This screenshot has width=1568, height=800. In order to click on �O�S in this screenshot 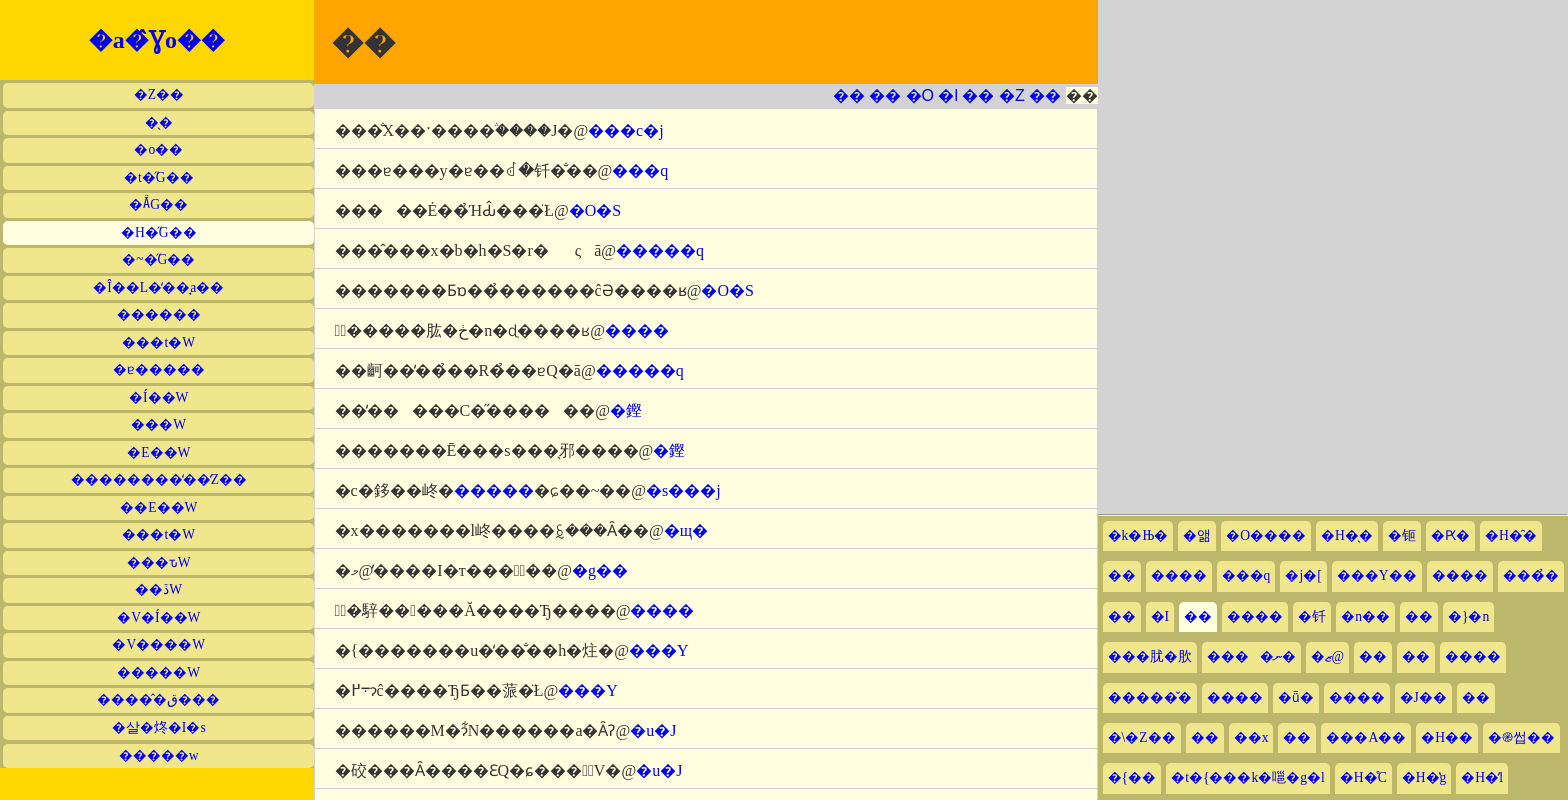, I will do `click(595, 210)`.